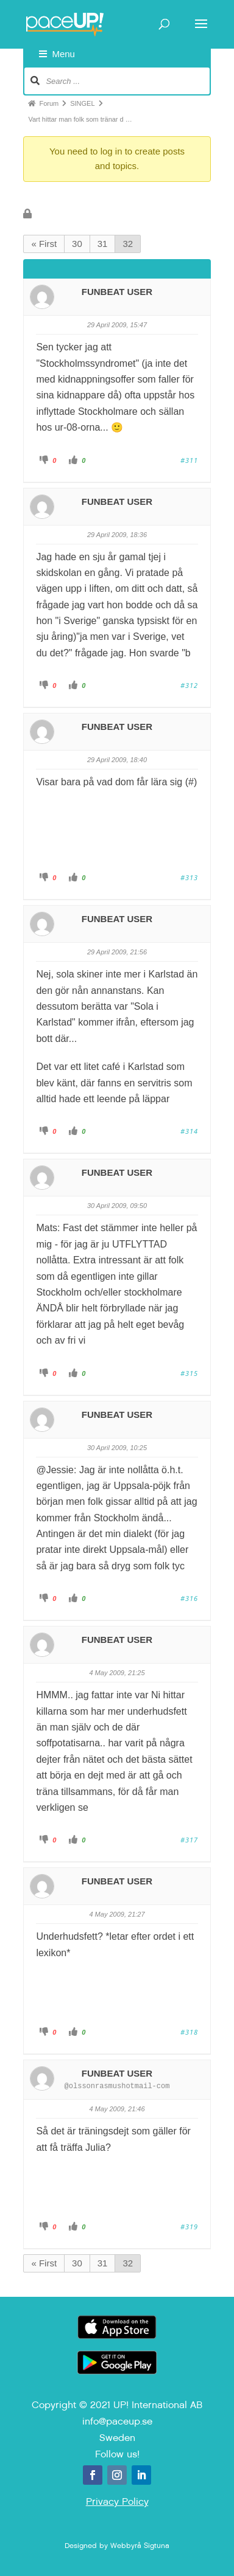 The width and height of the screenshot is (234, 2576). What do you see at coordinates (189, 1598) in the screenshot?
I see `#316` at bounding box center [189, 1598].